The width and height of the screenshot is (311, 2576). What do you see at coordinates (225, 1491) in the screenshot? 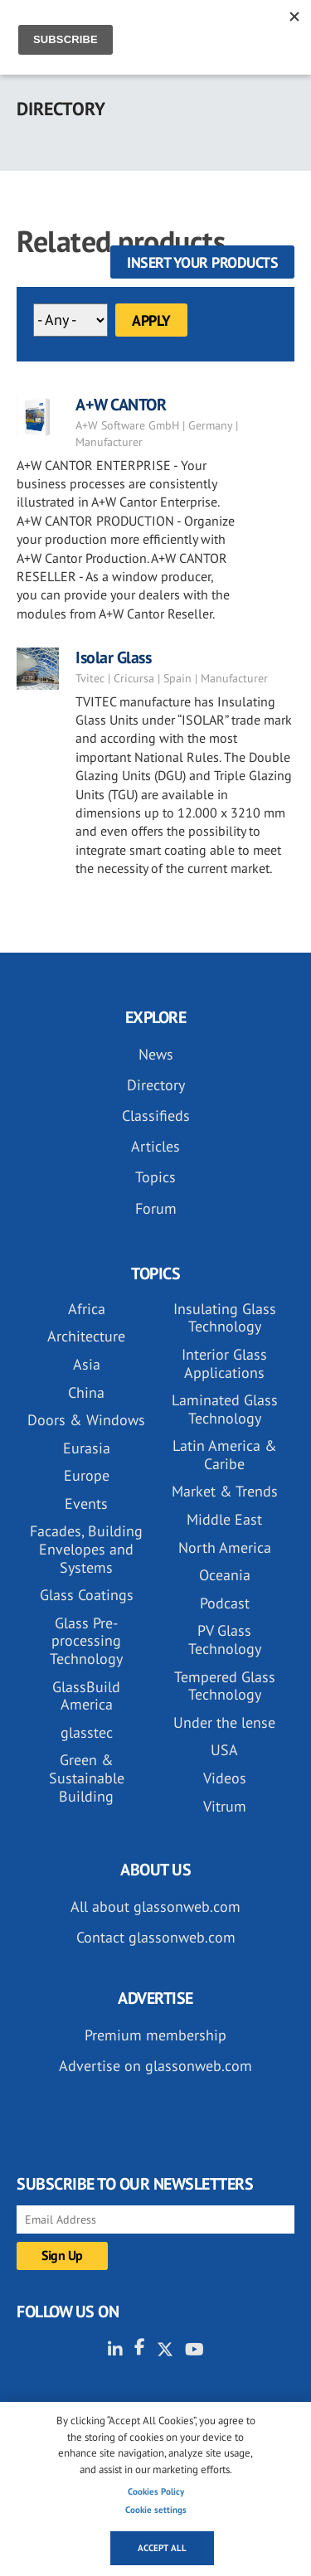
I see `Market & Trends` at bounding box center [225, 1491].